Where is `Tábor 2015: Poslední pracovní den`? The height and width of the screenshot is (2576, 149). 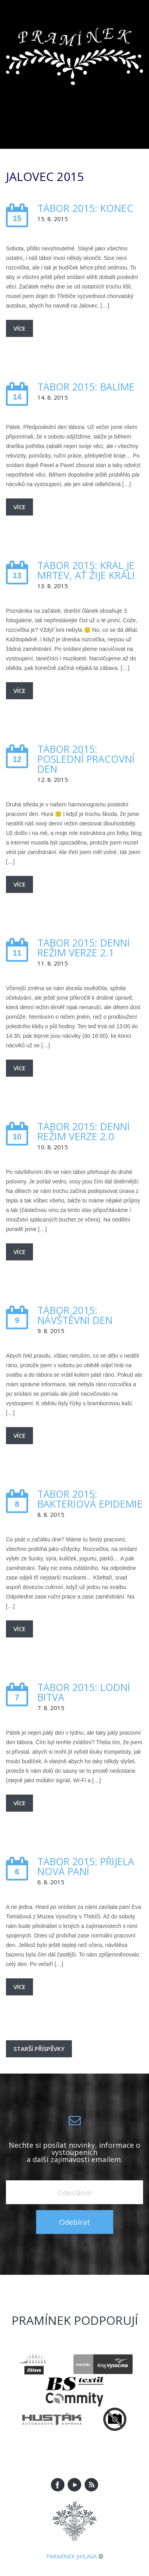 Tábor 2015: Poslední pracovní den is located at coordinates (86, 759).